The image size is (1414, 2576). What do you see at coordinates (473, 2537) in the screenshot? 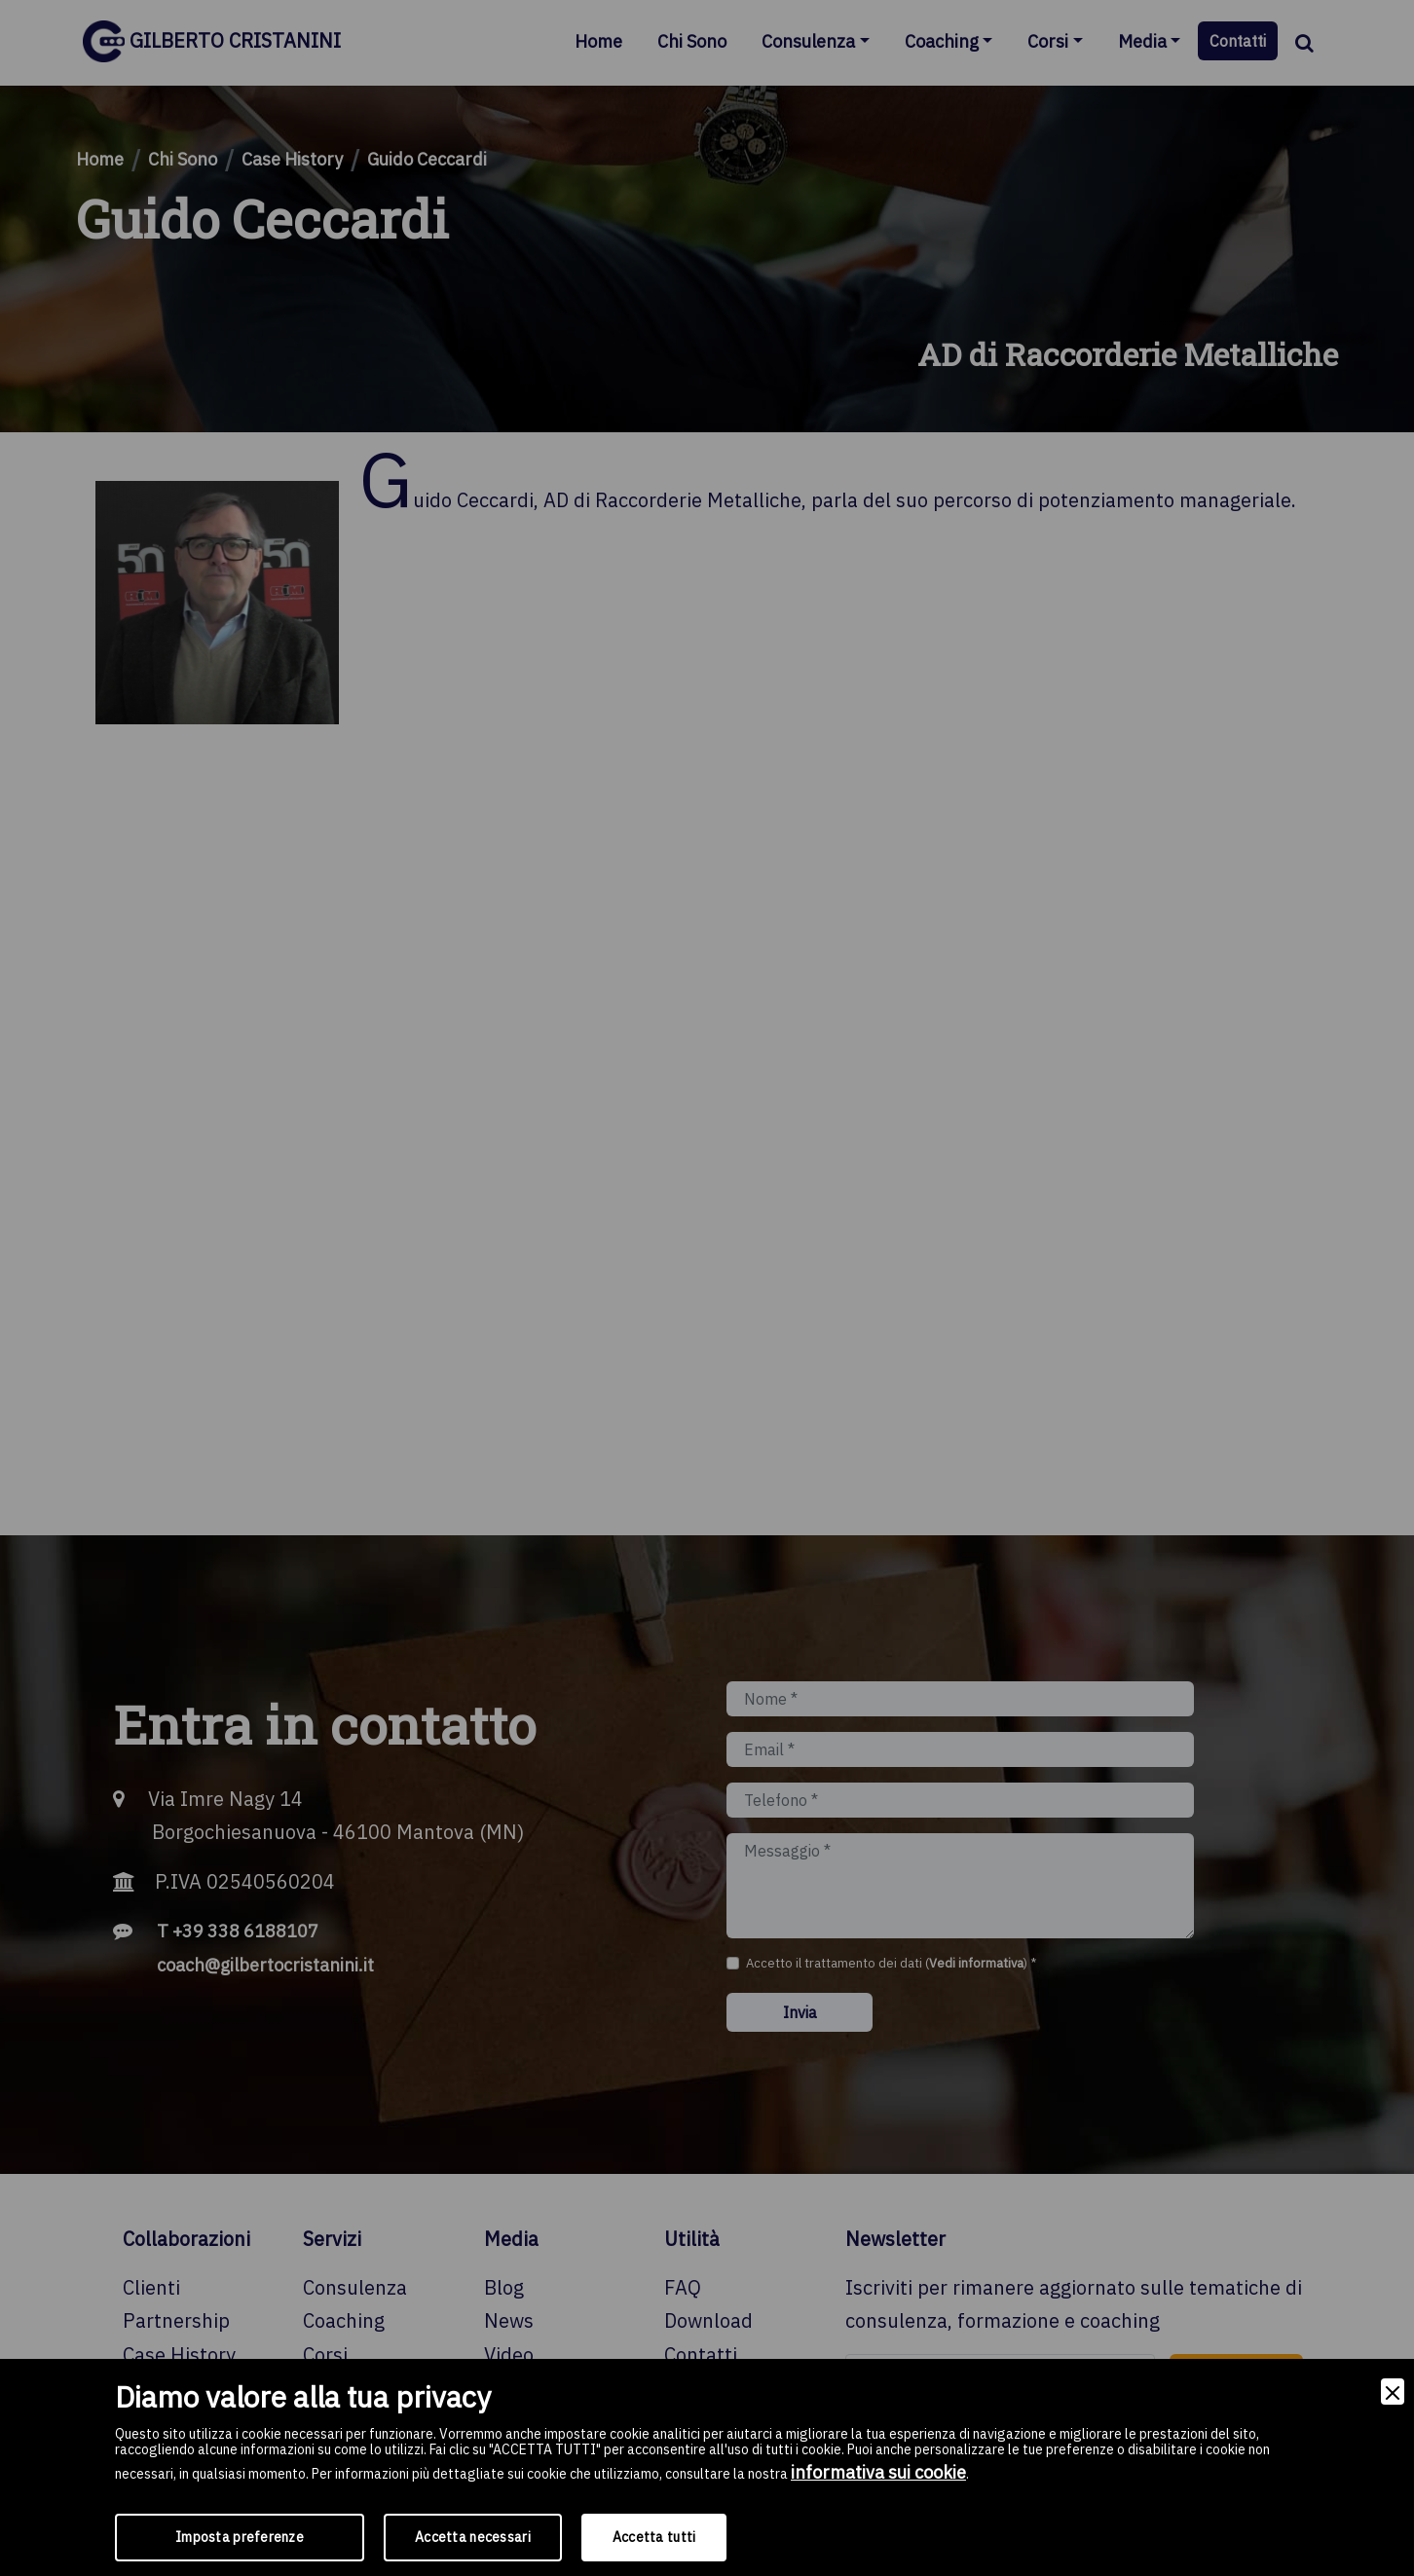
I see `Accetta necessari [Accept Necessary]` at bounding box center [473, 2537].